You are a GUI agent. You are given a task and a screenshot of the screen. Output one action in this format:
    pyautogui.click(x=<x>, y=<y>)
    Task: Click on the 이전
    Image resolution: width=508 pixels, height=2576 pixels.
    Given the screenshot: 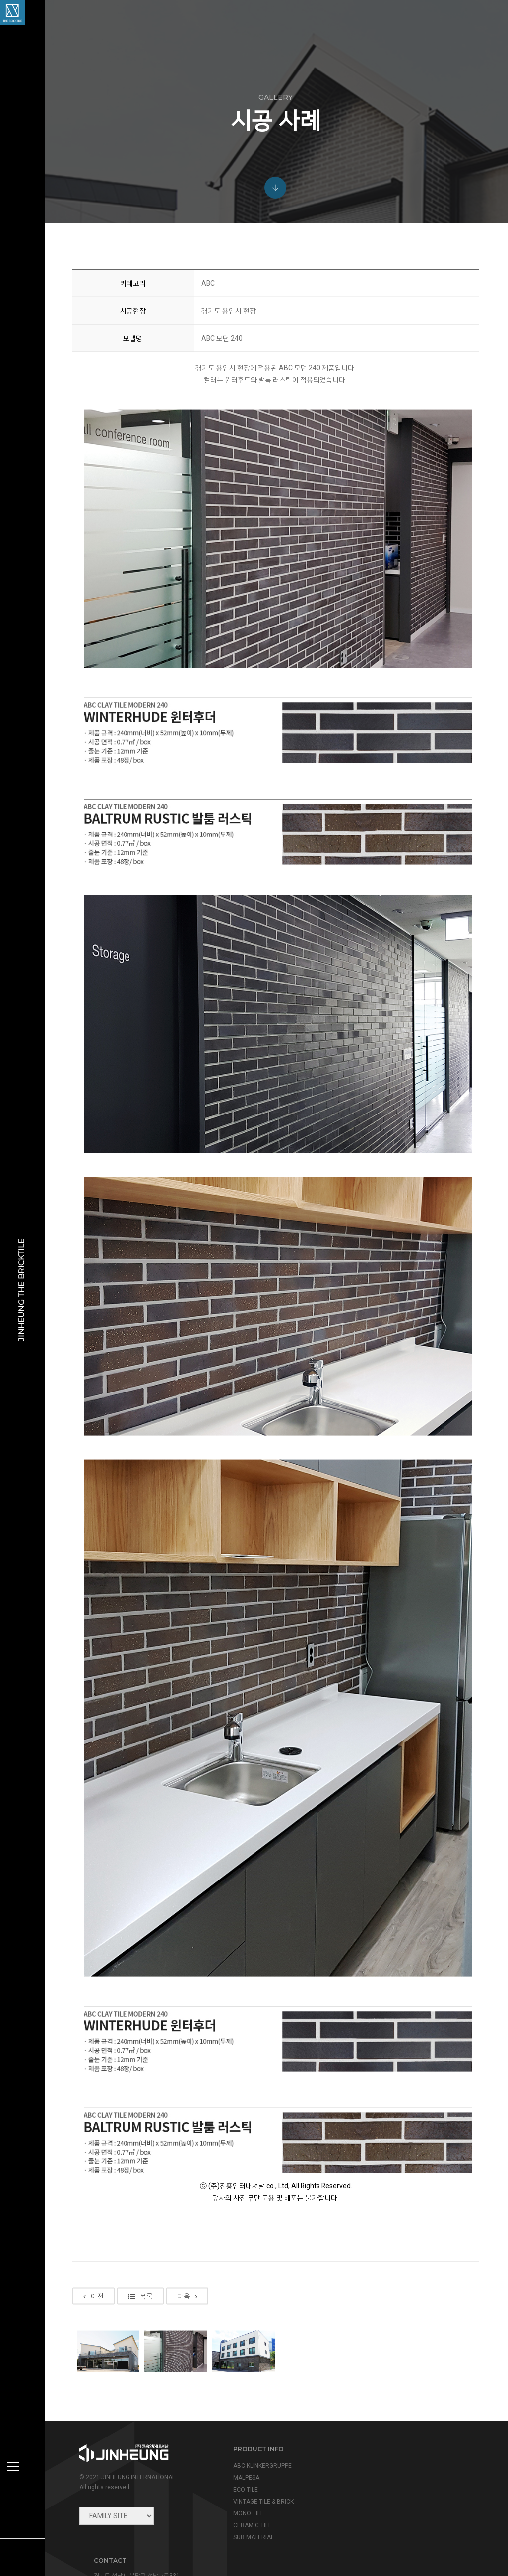 What is the action you would take?
    pyautogui.click(x=94, y=2375)
    